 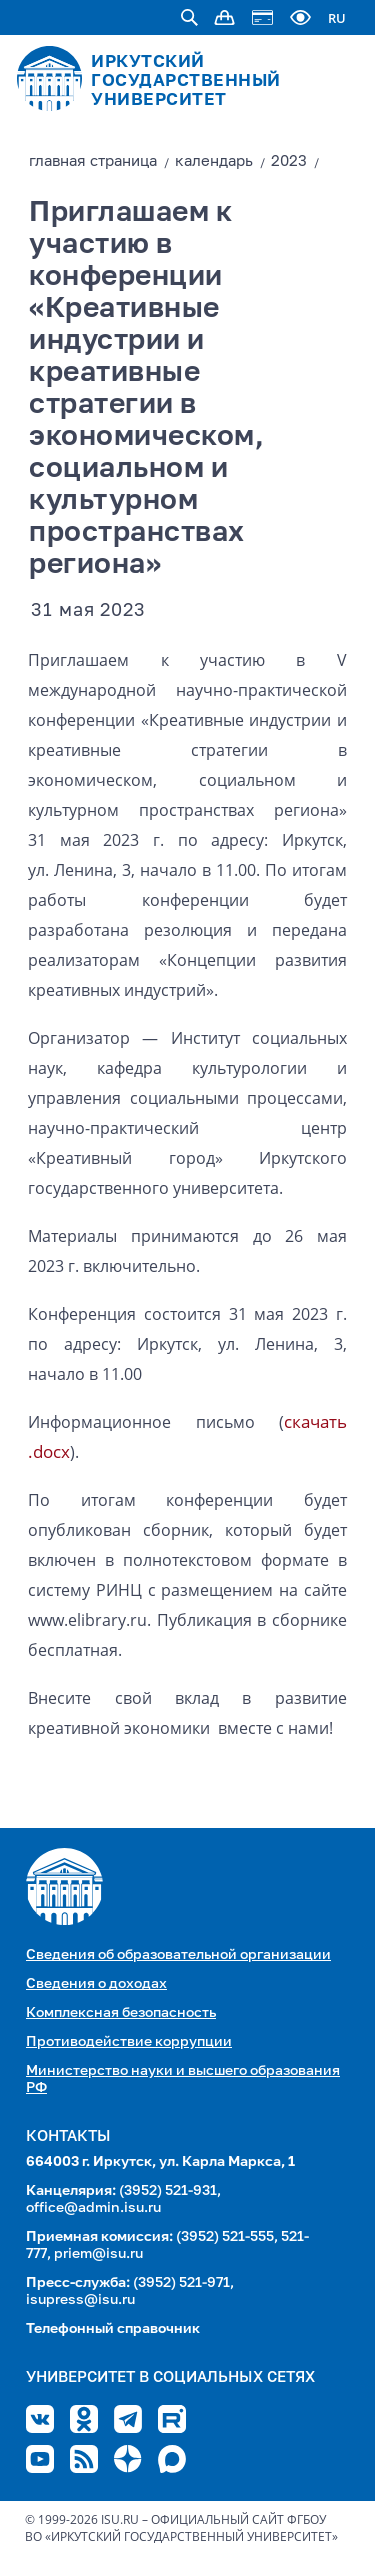 I want to click on isupress@isu.ru, so click(x=80, y=2300).